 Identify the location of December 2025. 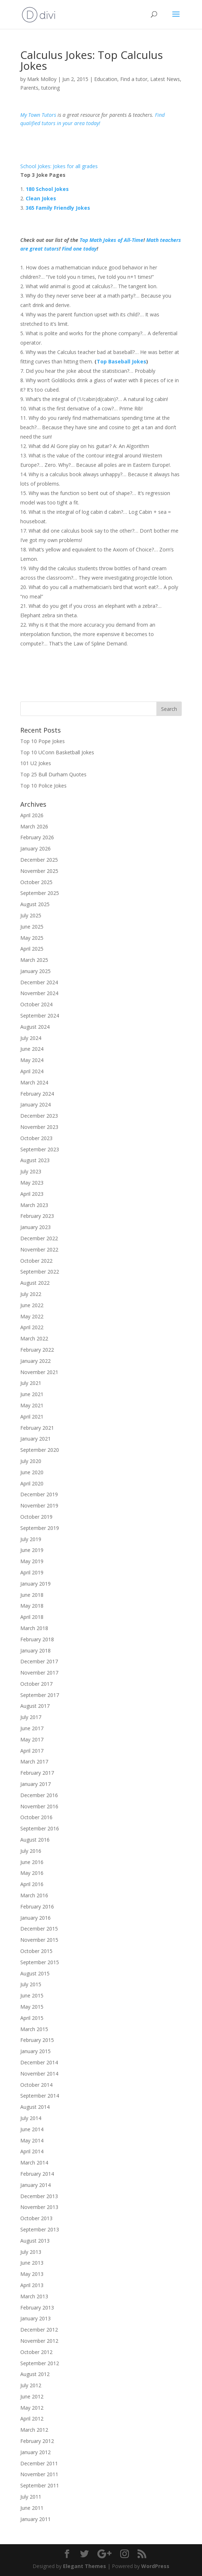
(39, 859).